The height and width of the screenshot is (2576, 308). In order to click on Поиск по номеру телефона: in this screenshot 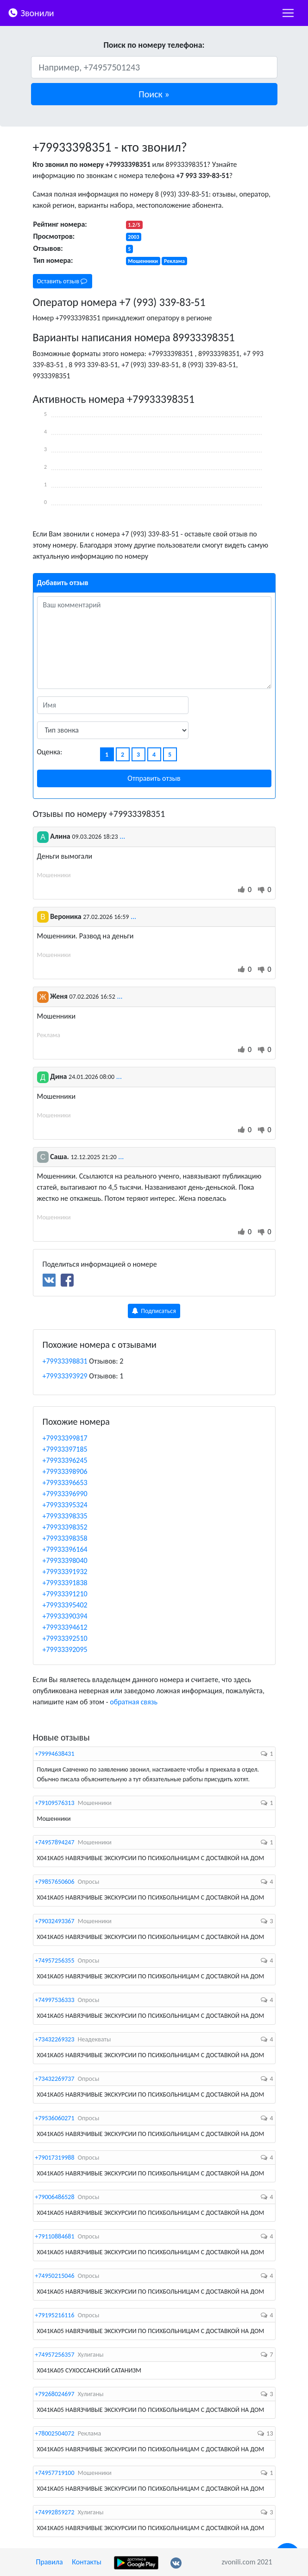, I will do `click(153, 45)`.